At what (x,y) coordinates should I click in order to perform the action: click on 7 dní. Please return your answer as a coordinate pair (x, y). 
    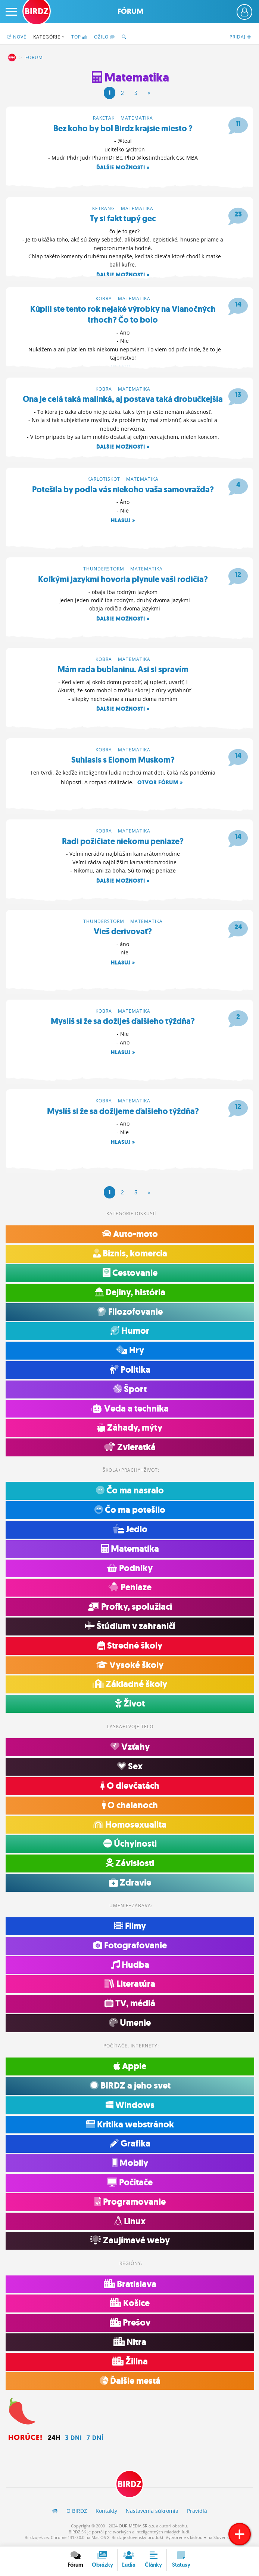
    Looking at the image, I should click on (95, 2440).